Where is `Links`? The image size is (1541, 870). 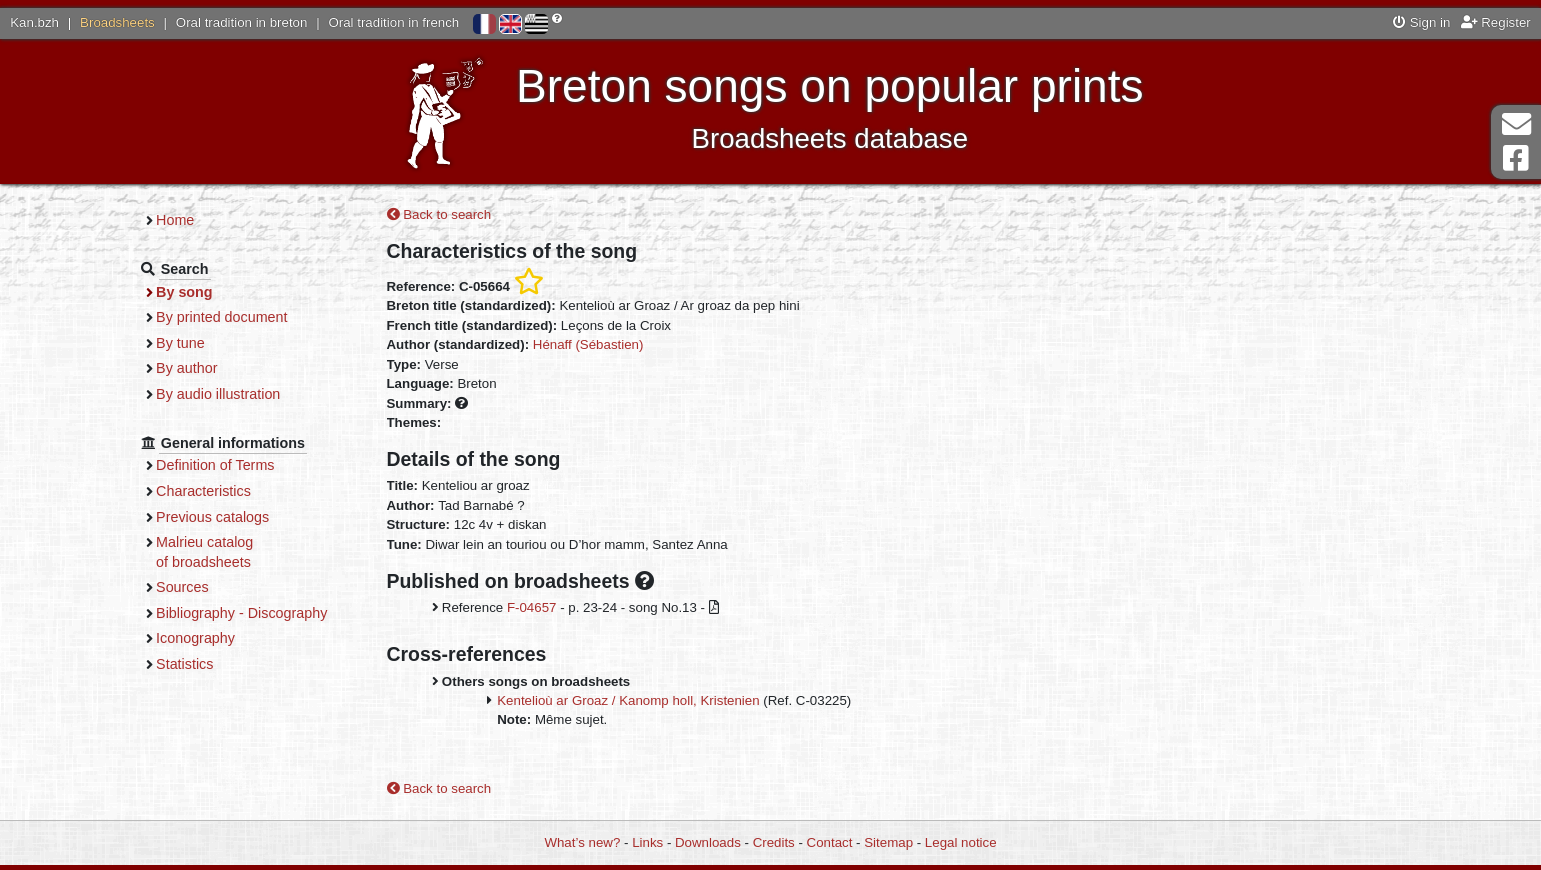 Links is located at coordinates (647, 842).